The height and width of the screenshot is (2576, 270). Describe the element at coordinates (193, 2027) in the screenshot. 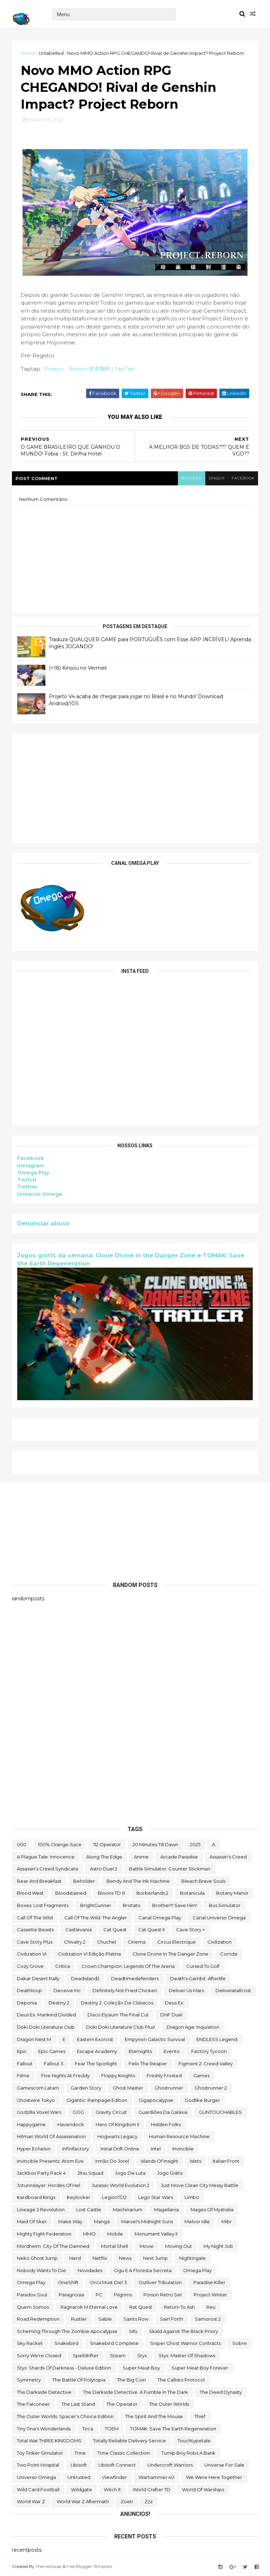

I see `Dragon Age: Inquisition` at that location.